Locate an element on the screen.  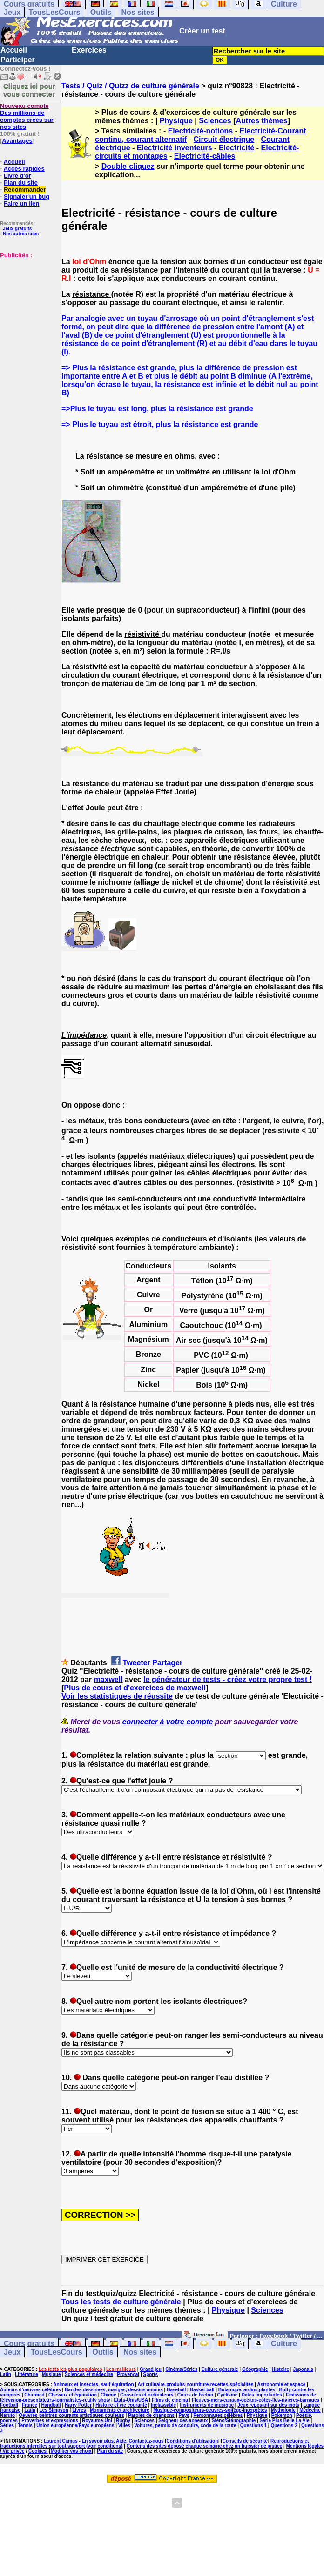
En savoir plus, Aide, Contactez-nous is located at coordinates (123, 2440).